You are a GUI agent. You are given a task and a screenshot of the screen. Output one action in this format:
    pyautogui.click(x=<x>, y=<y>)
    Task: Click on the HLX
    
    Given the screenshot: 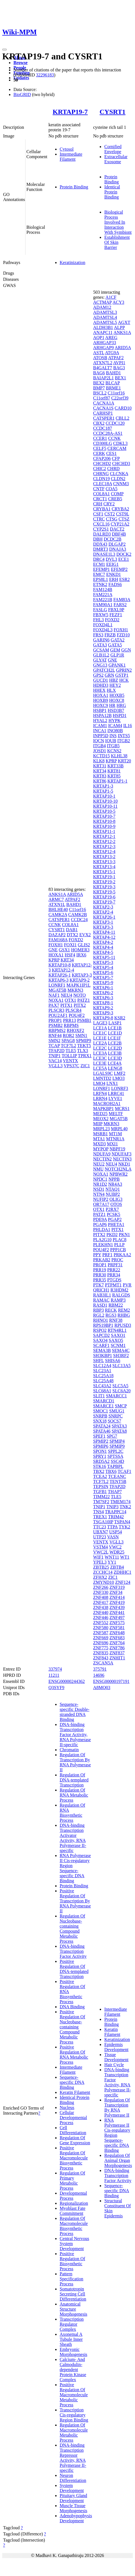 What is the action you would take?
    pyautogui.click(x=111, y=690)
    